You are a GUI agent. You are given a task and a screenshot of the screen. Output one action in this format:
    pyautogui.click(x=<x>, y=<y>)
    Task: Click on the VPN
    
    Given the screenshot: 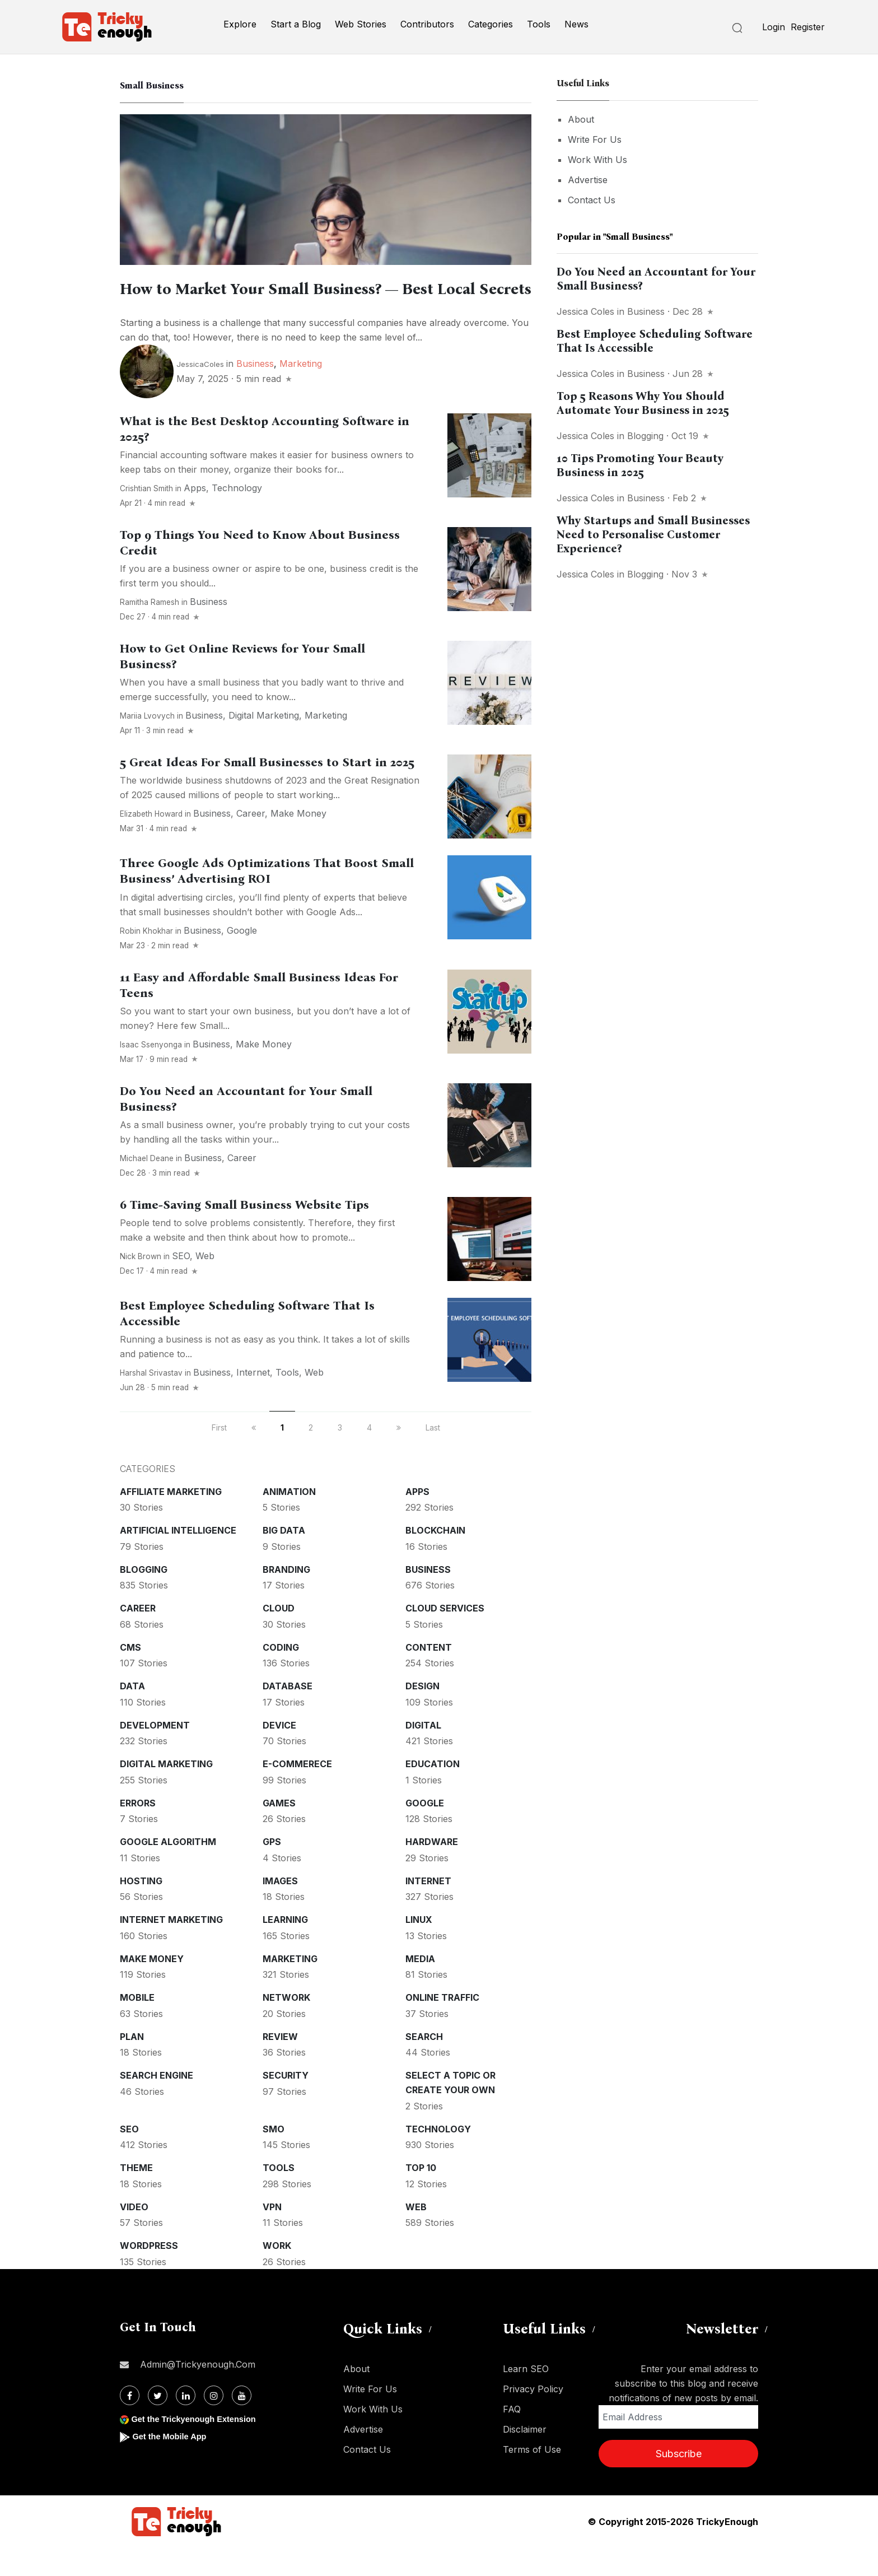 What is the action you would take?
    pyautogui.click(x=272, y=2235)
    